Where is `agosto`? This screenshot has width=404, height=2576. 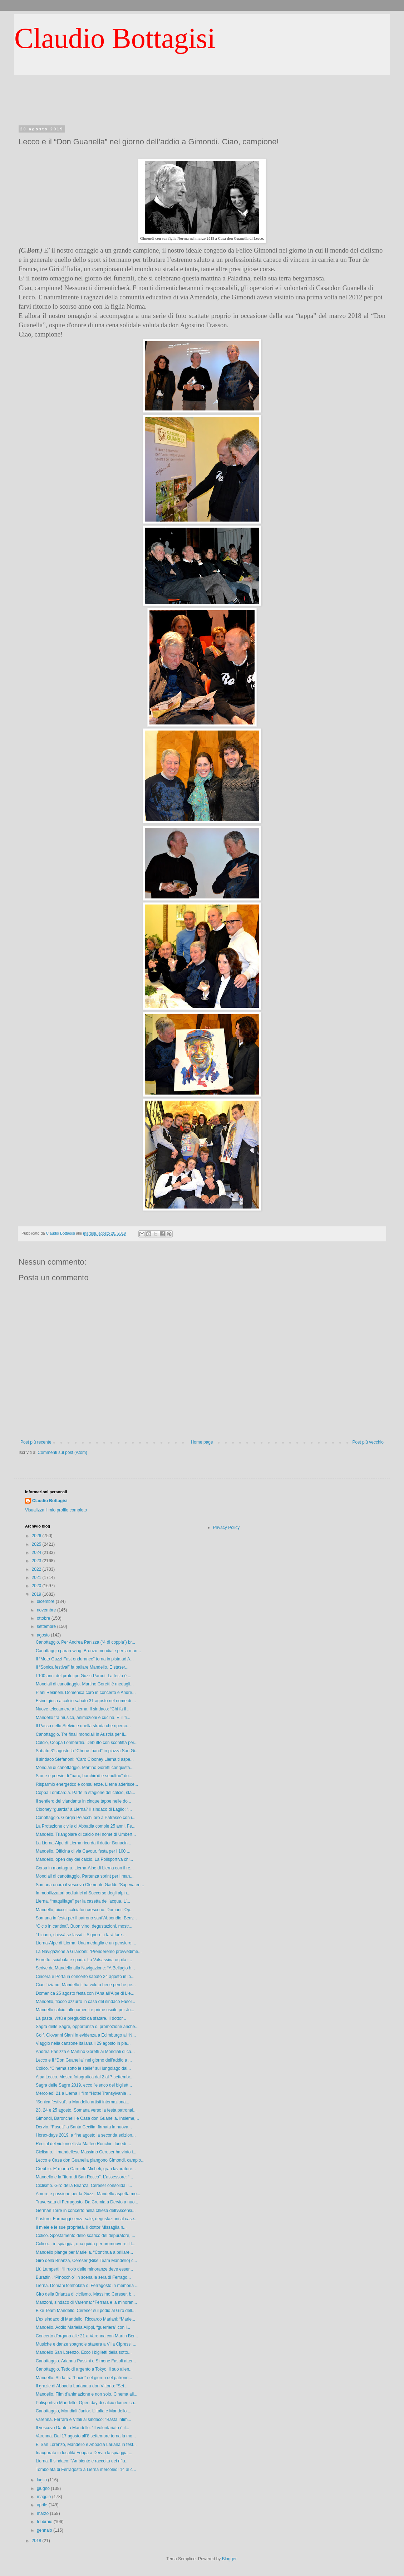 agosto is located at coordinates (44, 1635).